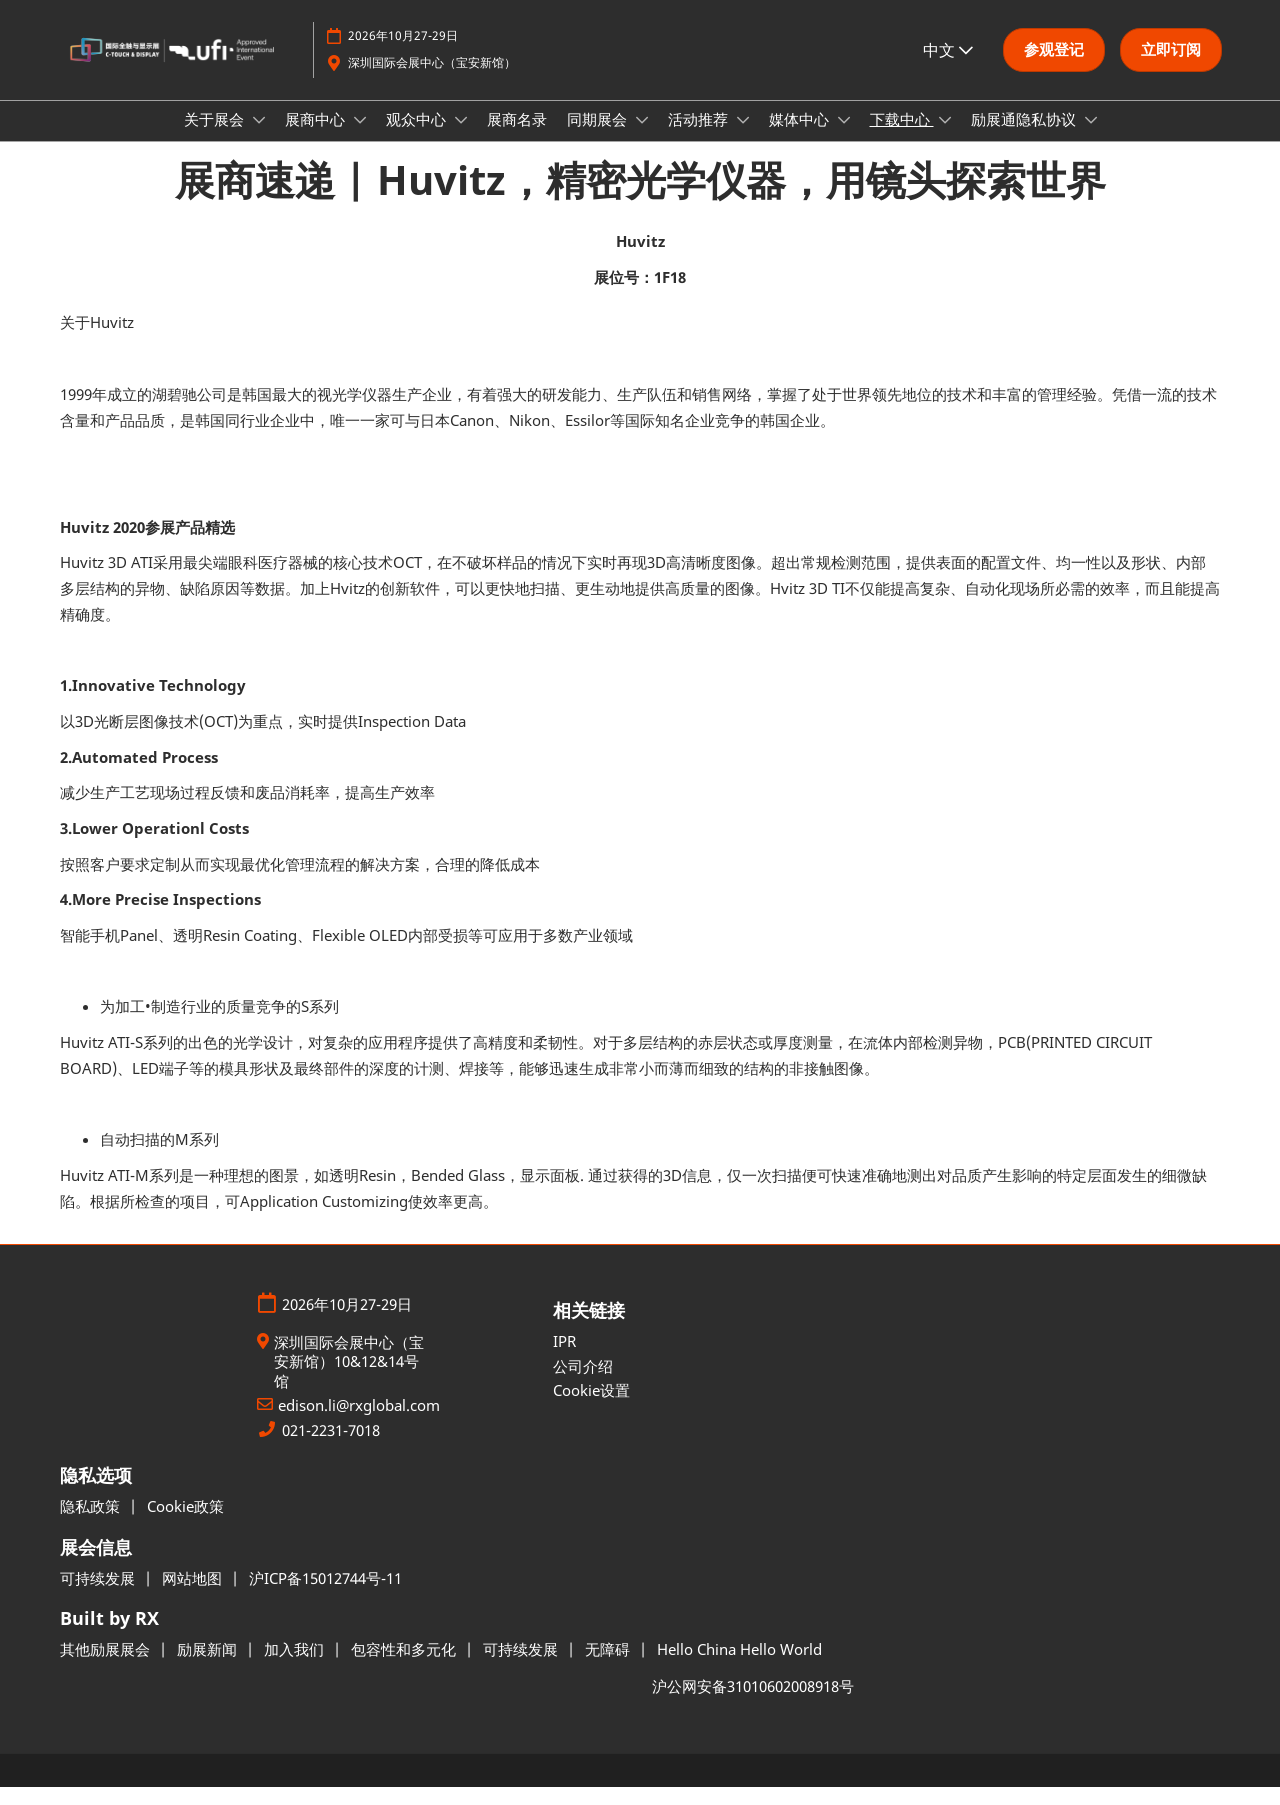 This screenshot has width=1280, height=1805. What do you see at coordinates (405, 1667) in the screenshot?
I see `包容性和多元化` at bounding box center [405, 1667].